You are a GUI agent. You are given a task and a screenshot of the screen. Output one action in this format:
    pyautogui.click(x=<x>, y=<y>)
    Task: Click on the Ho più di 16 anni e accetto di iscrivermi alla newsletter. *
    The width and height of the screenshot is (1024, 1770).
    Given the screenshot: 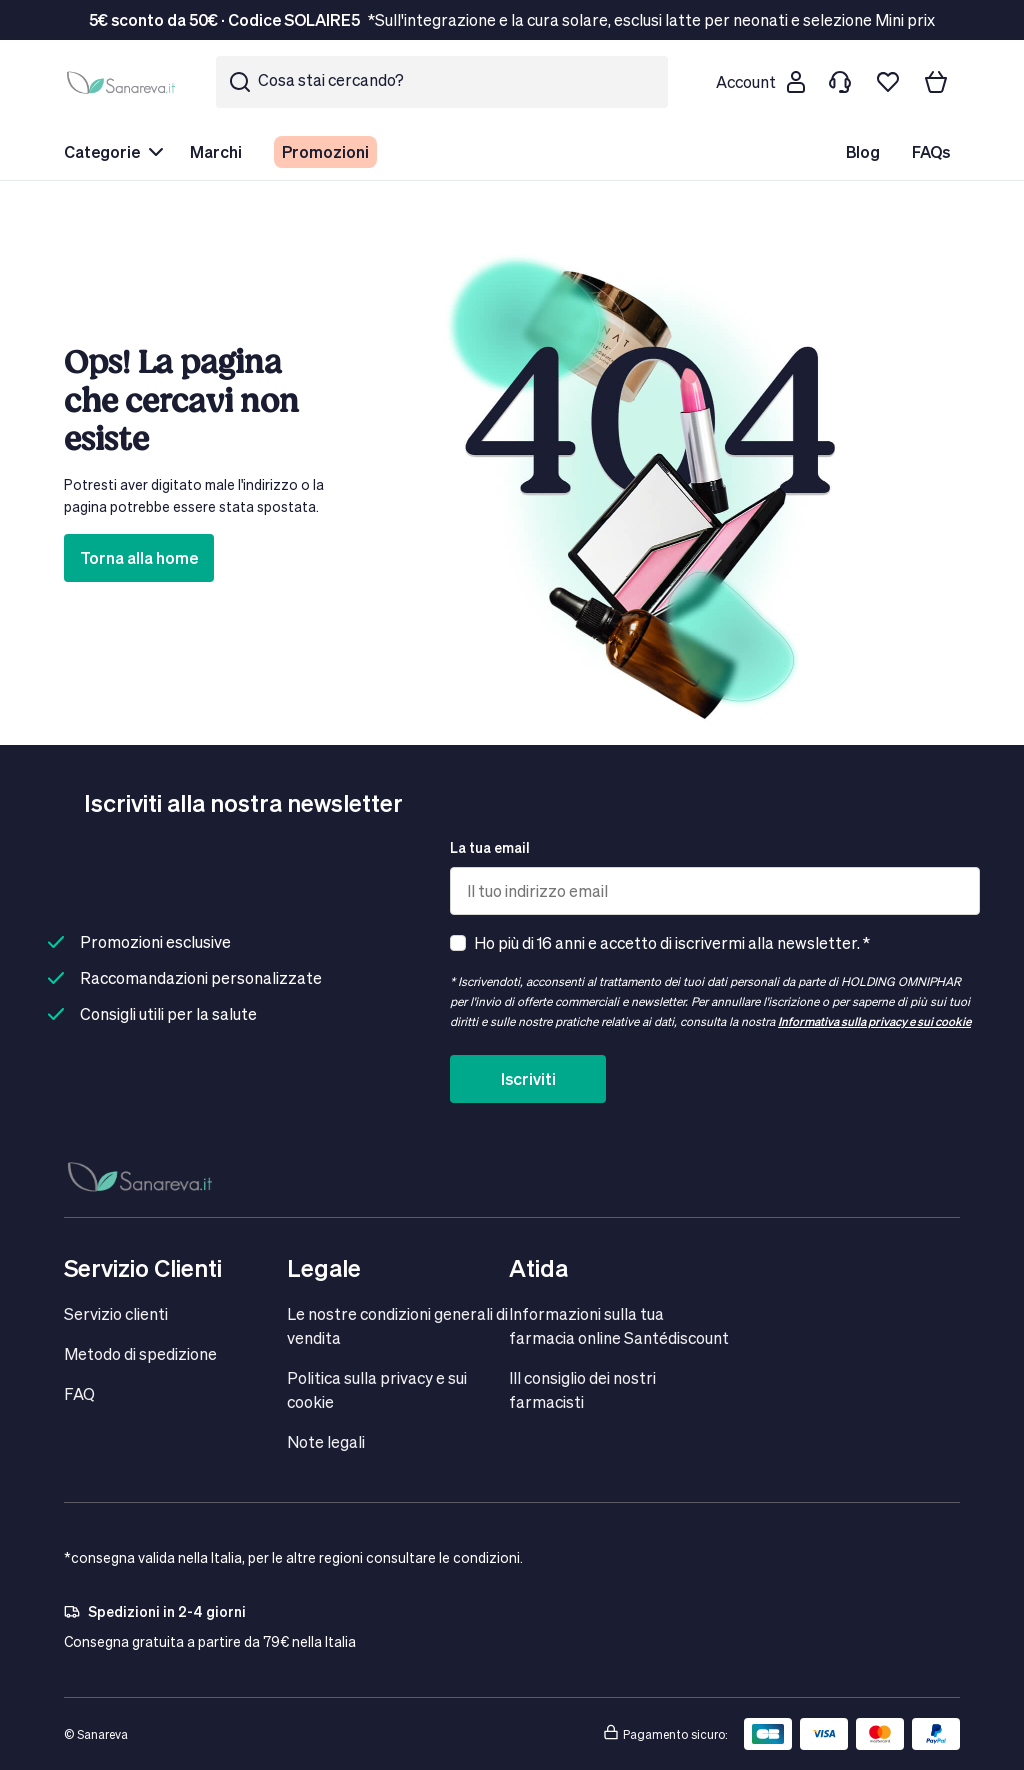 What is the action you would take?
    pyautogui.click(x=672, y=942)
    